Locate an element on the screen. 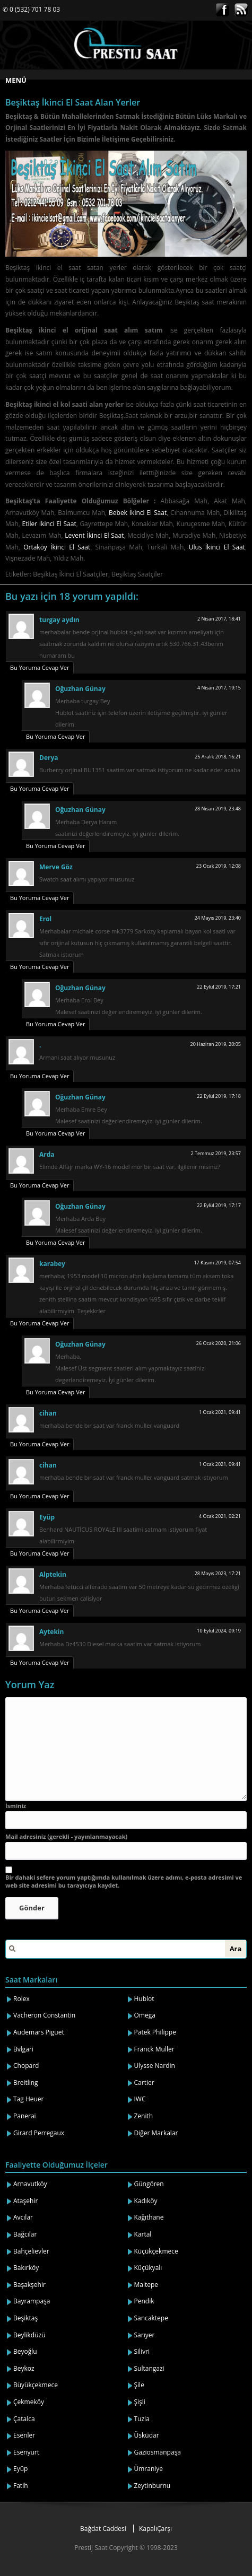 Image resolution: width=252 pixels, height=2576 pixels. Bu Yoruma Cevap Ver [Cevap Erol] is located at coordinates (39, 967).